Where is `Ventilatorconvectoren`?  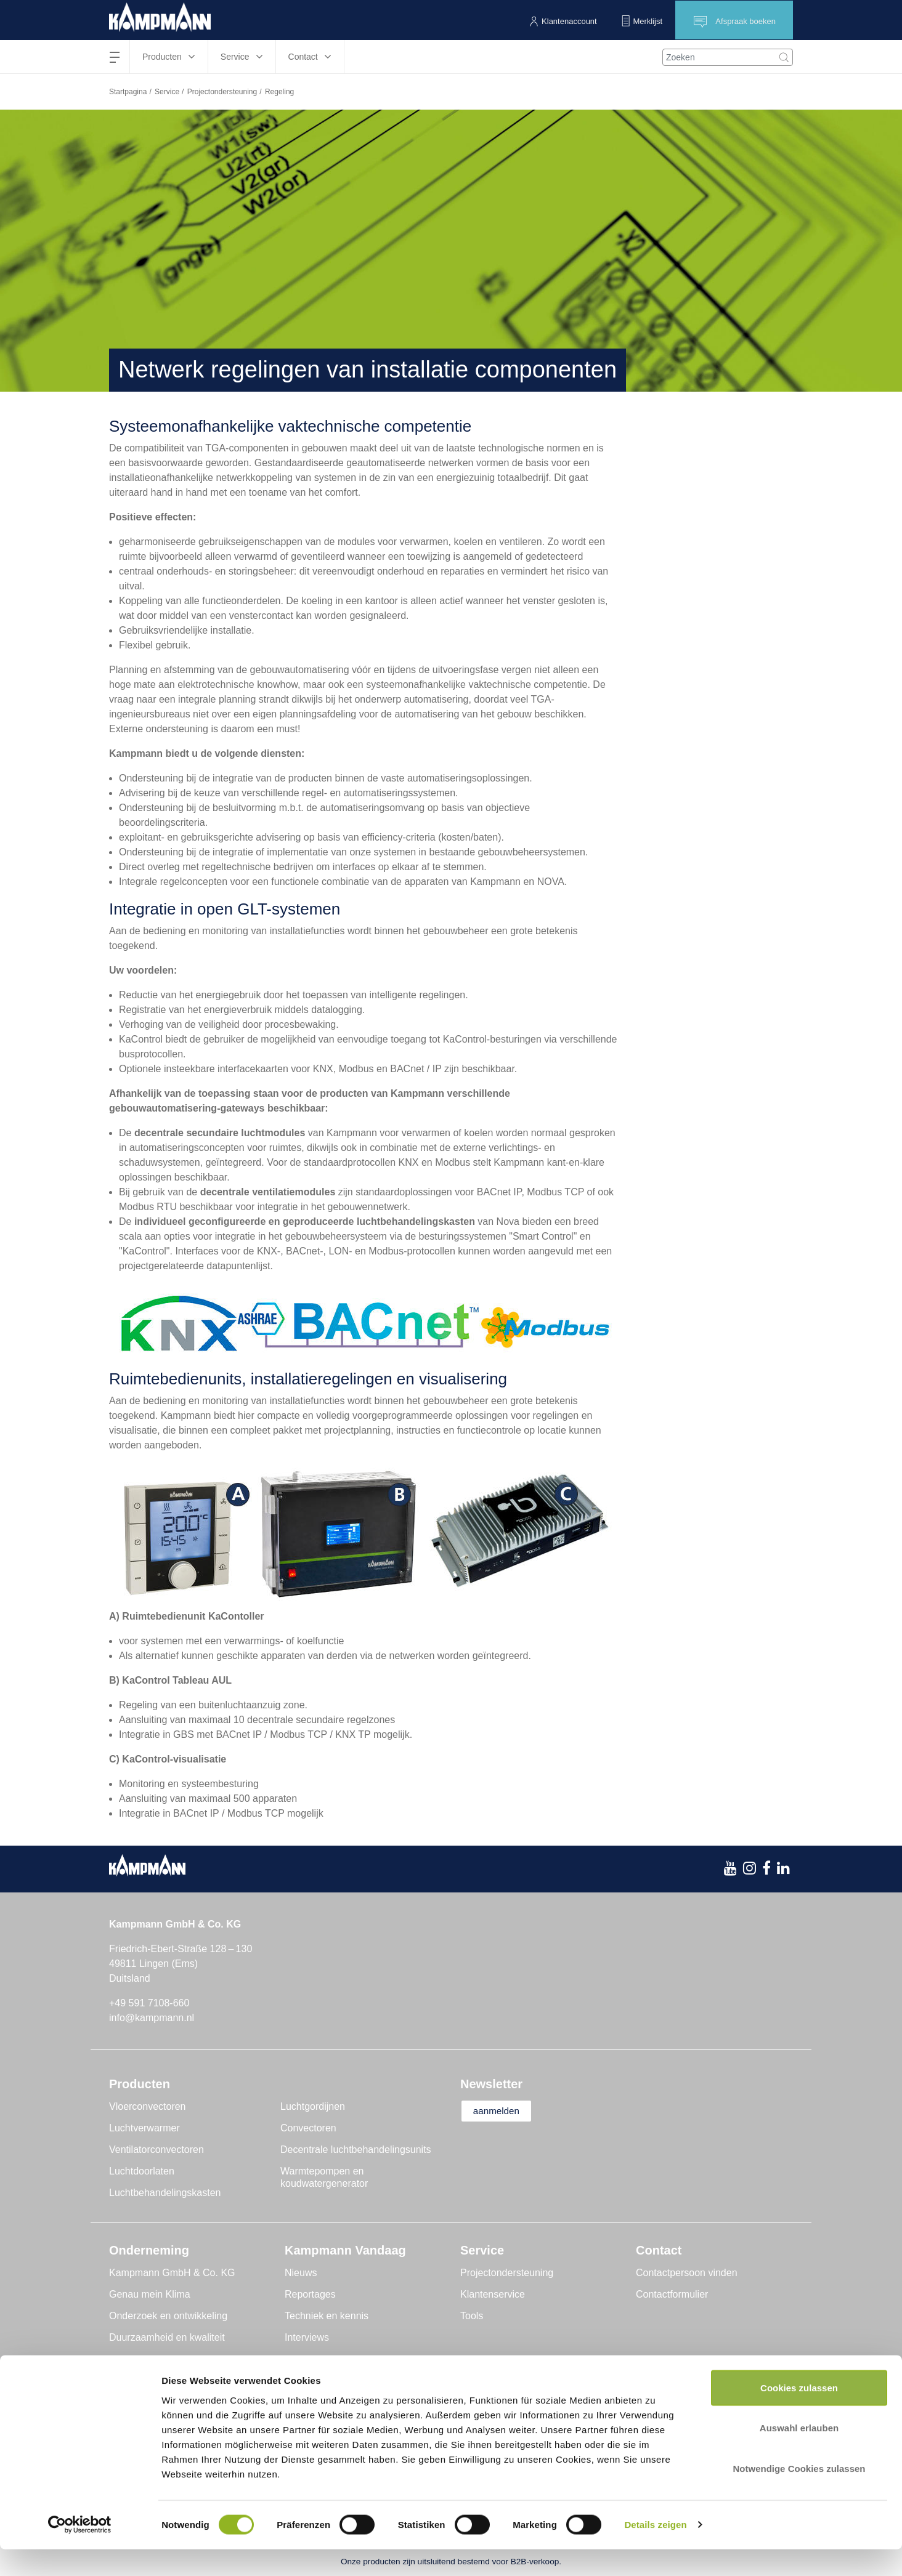
Ventilatorconvectoren is located at coordinates (156, 2149).